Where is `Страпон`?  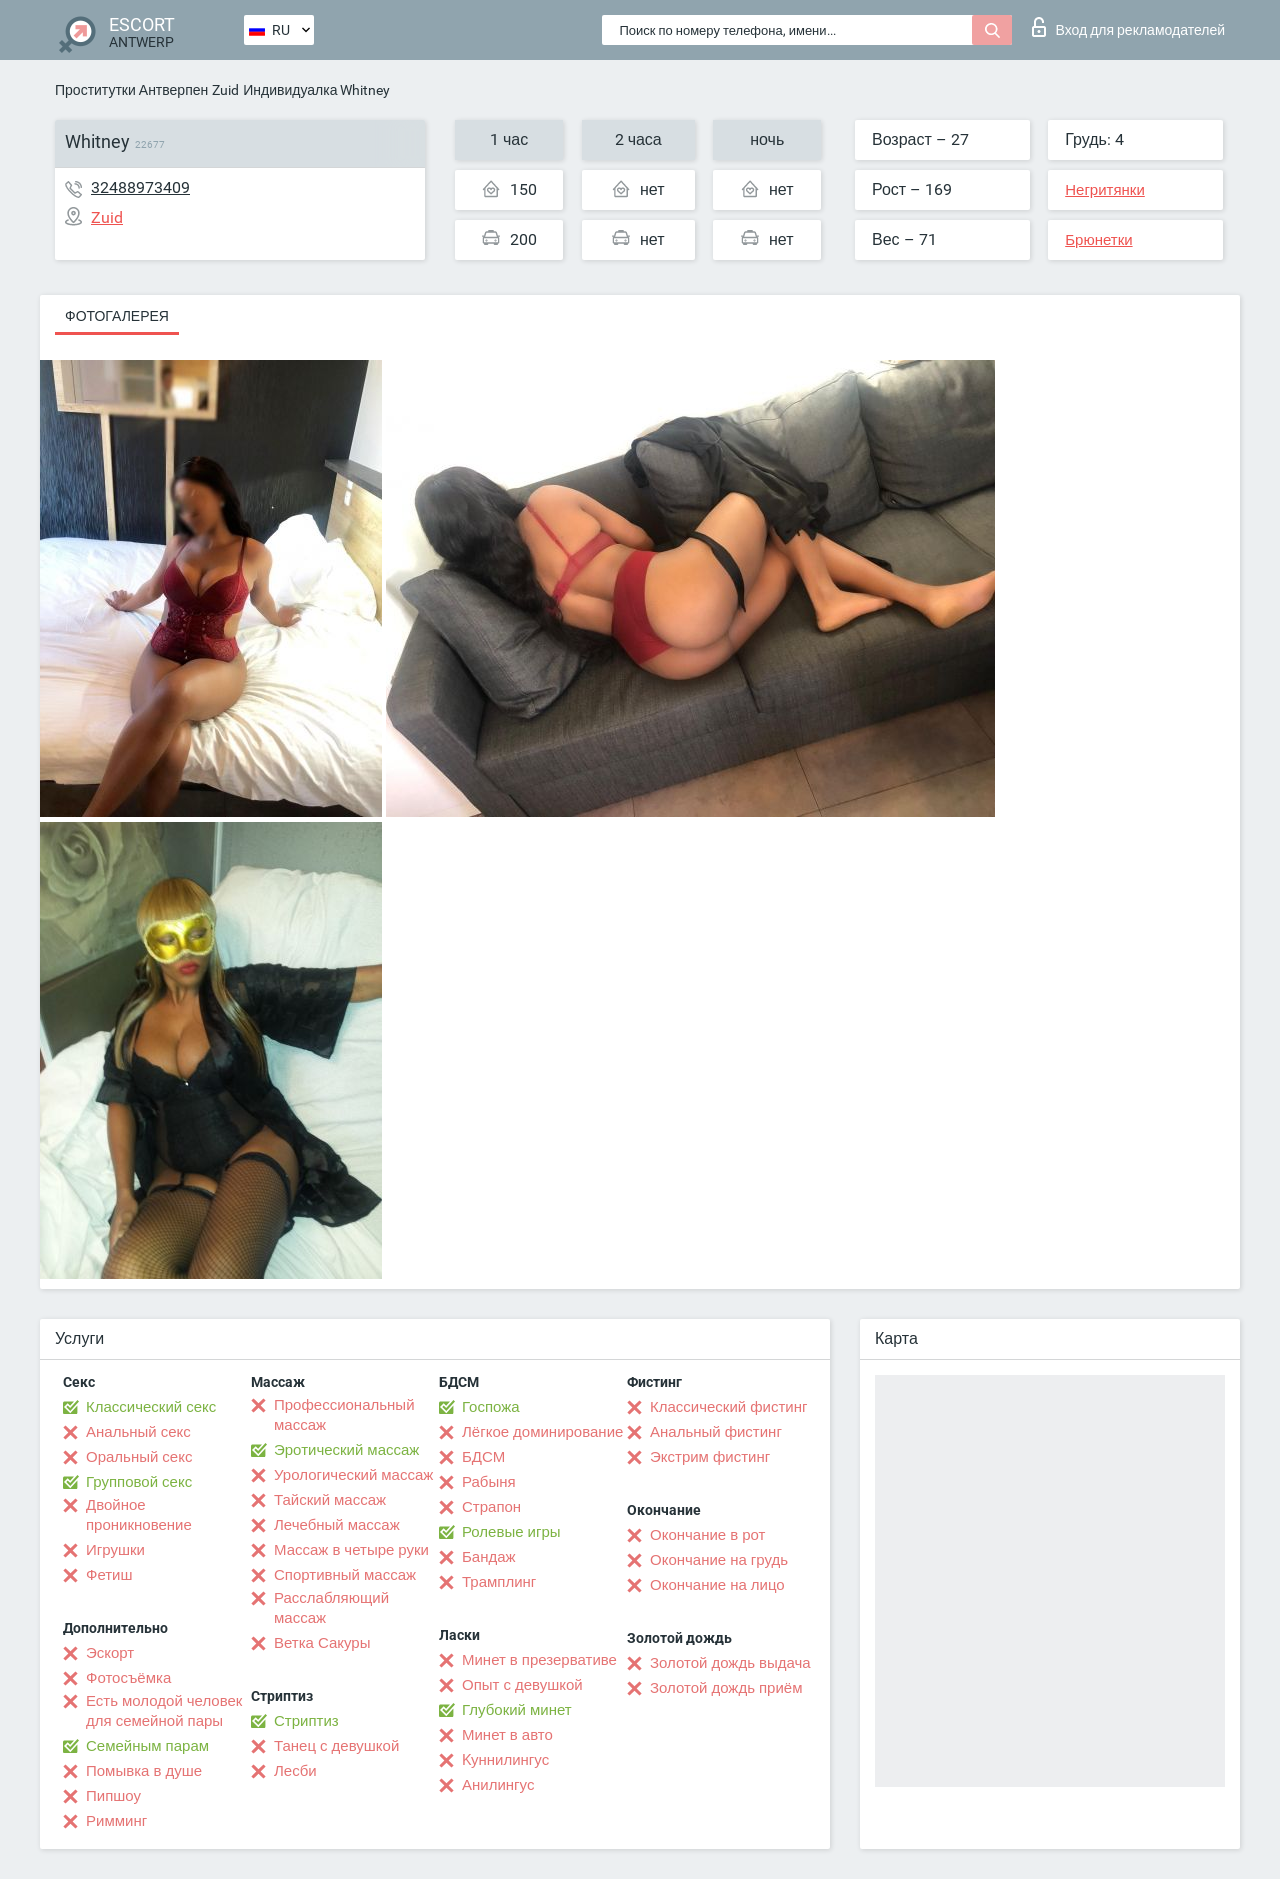 Страпон is located at coordinates (491, 1507).